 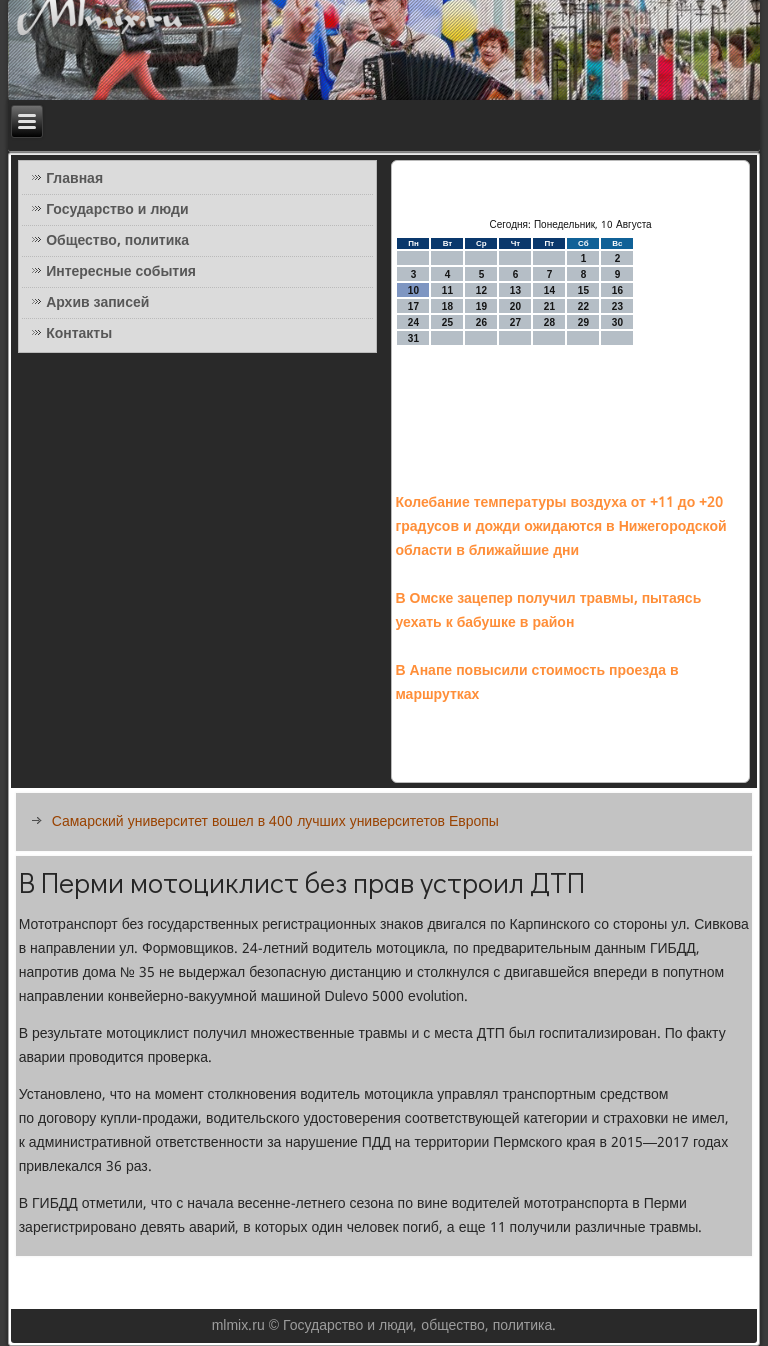 I want to click on 26, so click(x=481, y=322).